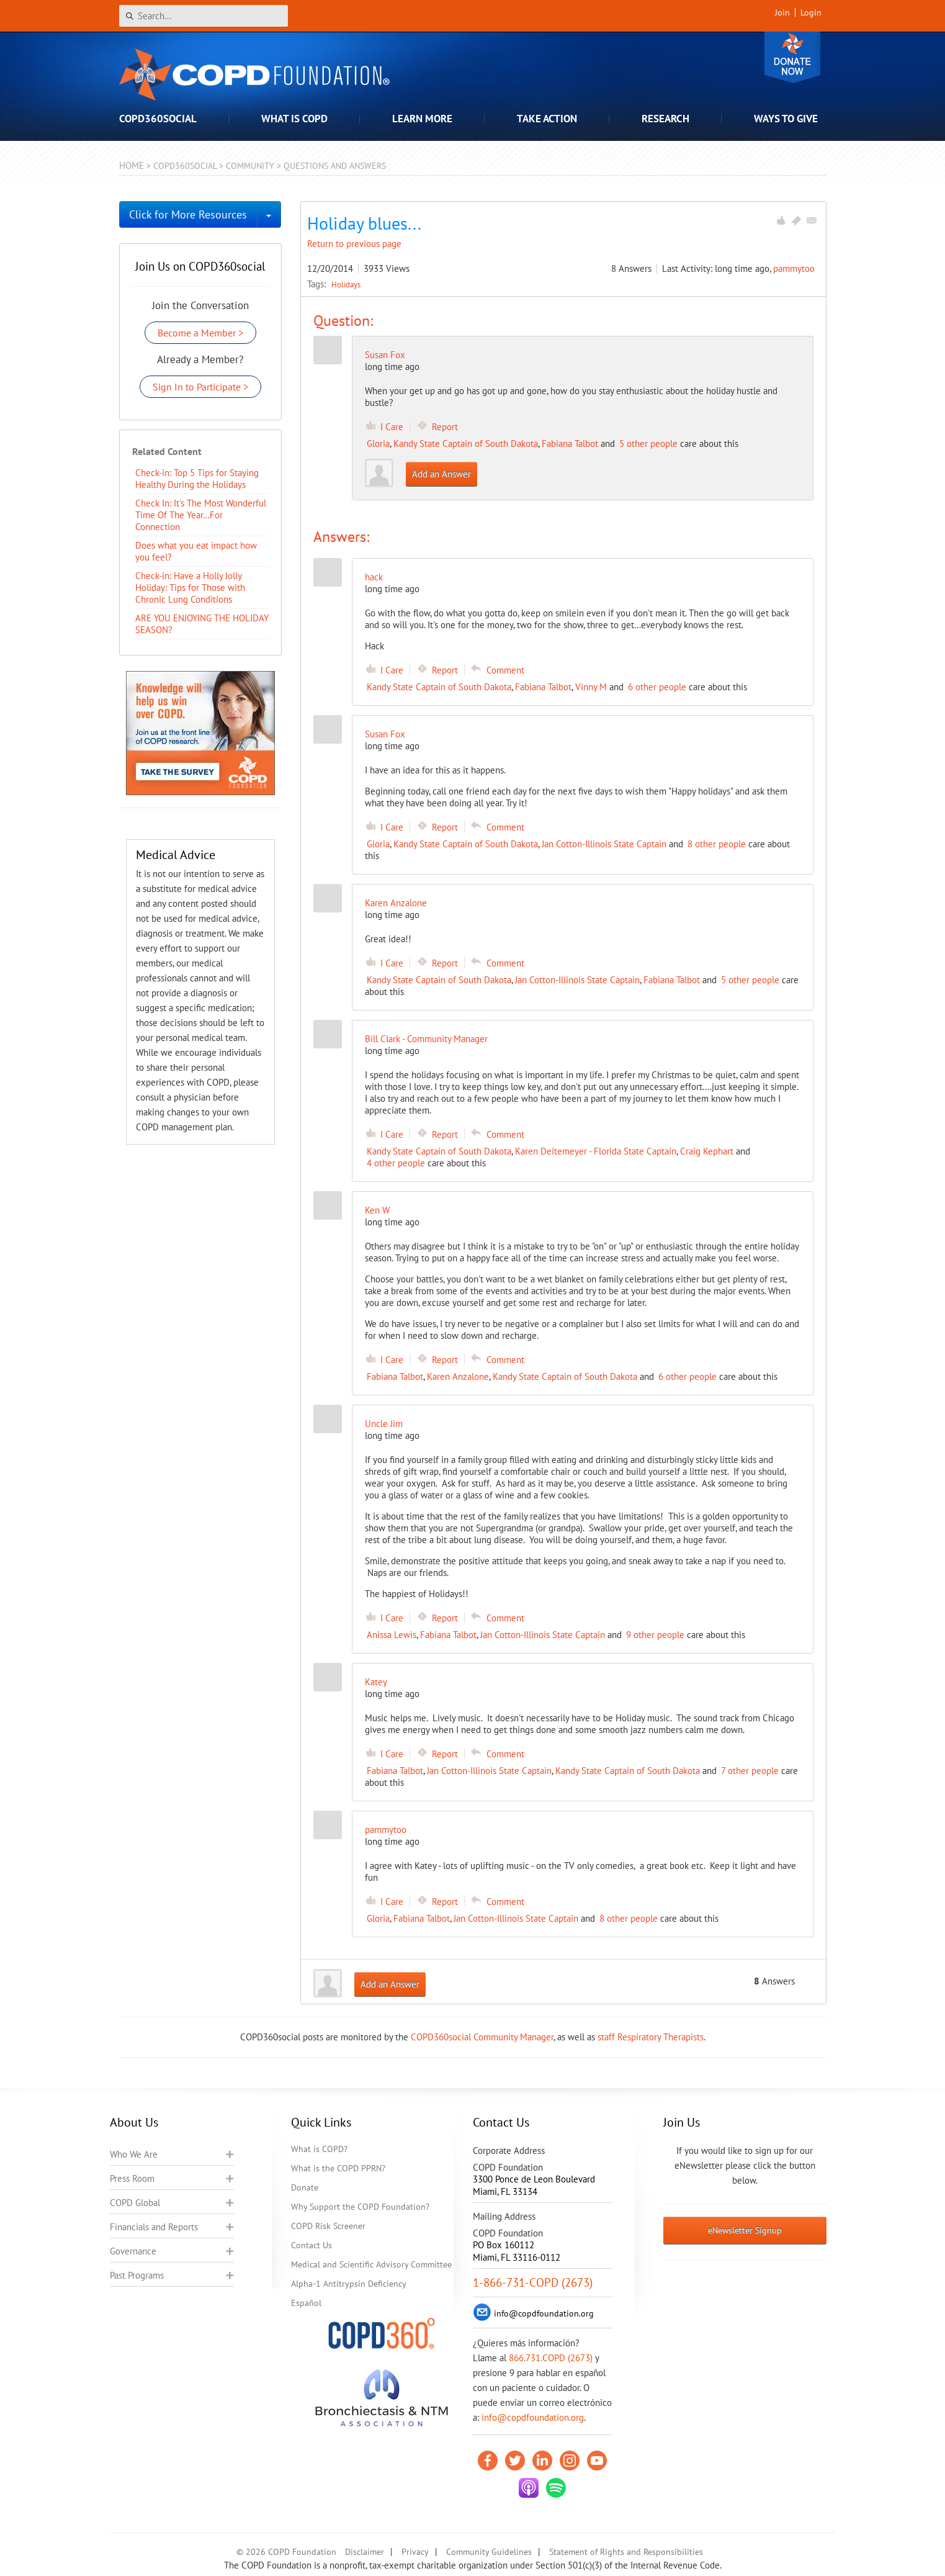  What do you see at coordinates (190, 587) in the screenshot?
I see `​Check-in: Have a Holly Jolly Holiday: Tips for Those with Chronic Lung Conditions` at bounding box center [190, 587].